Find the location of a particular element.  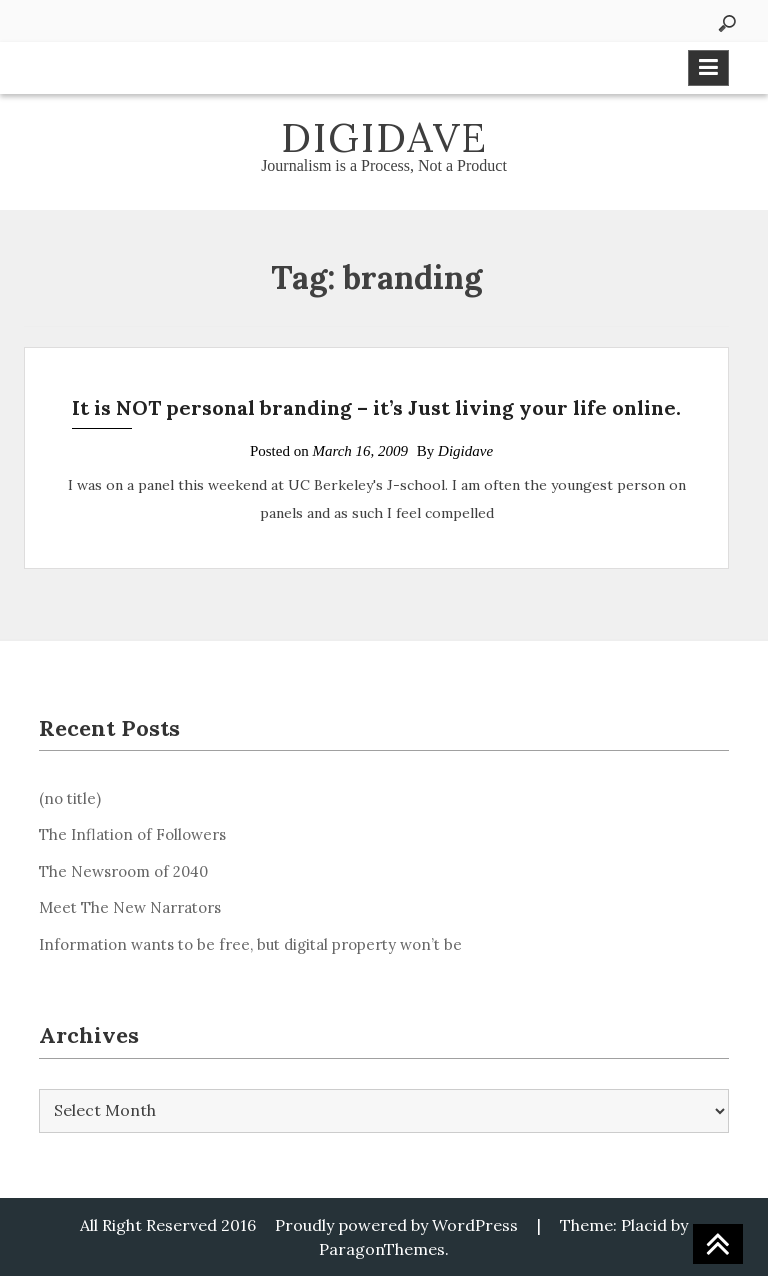

The Newsroom of 2040 is located at coordinates (123, 871).